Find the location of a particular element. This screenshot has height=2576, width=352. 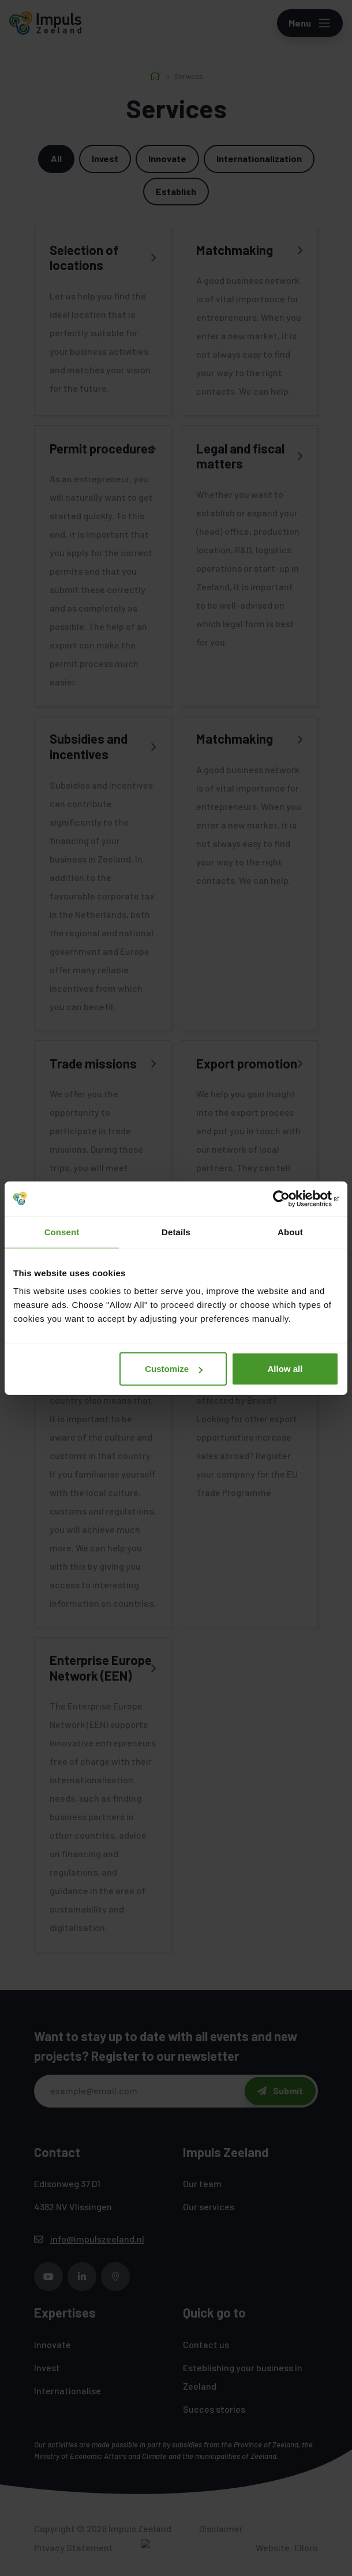

Consent [tab] is located at coordinates (62, 1231).